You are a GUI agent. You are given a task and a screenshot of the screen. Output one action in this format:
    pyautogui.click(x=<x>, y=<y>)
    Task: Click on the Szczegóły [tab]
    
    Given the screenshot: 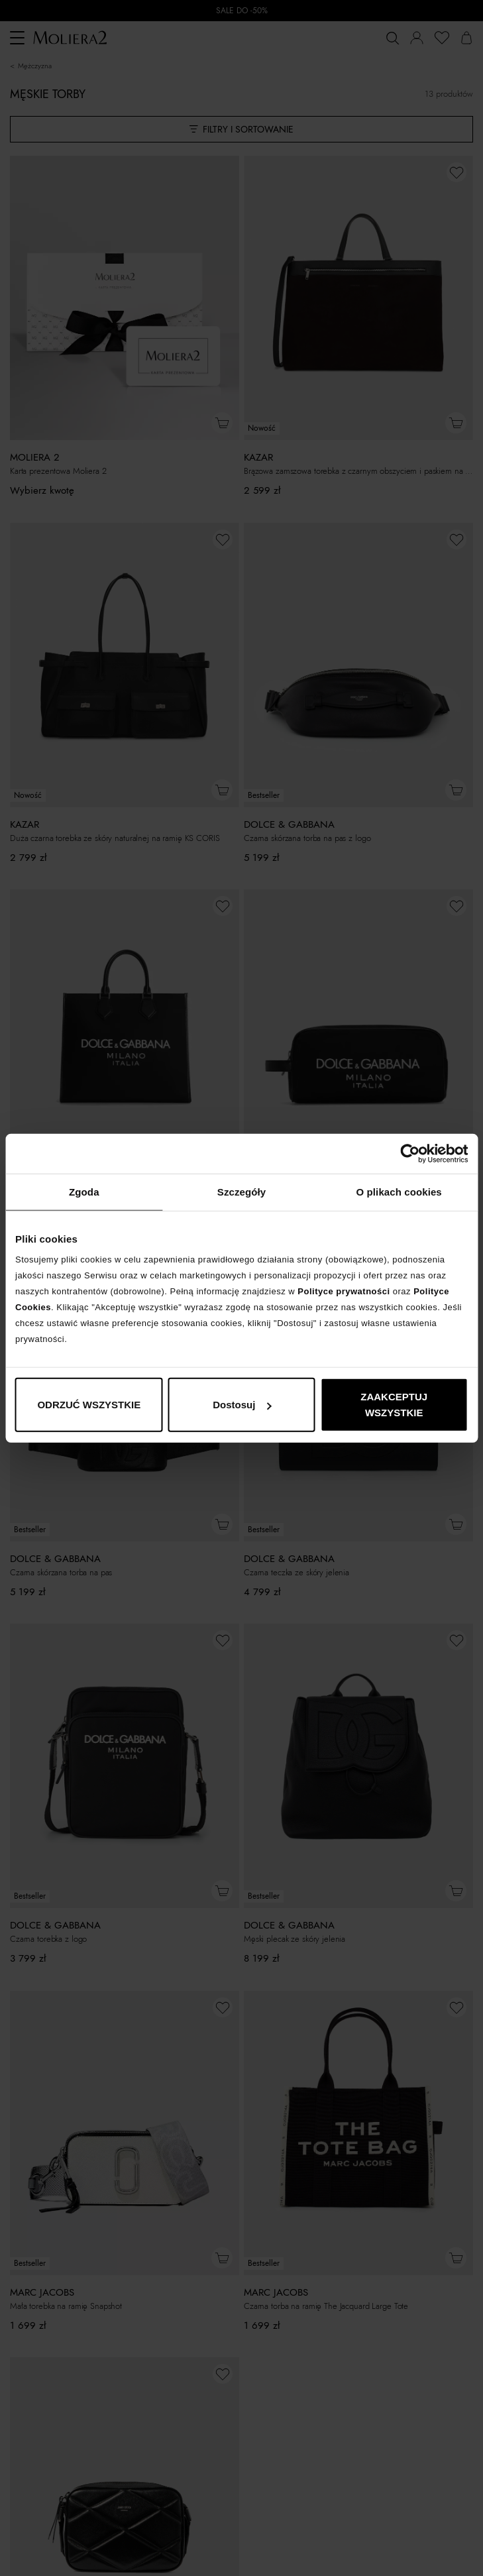 What is the action you would take?
    pyautogui.click(x=241, y=1191)
    